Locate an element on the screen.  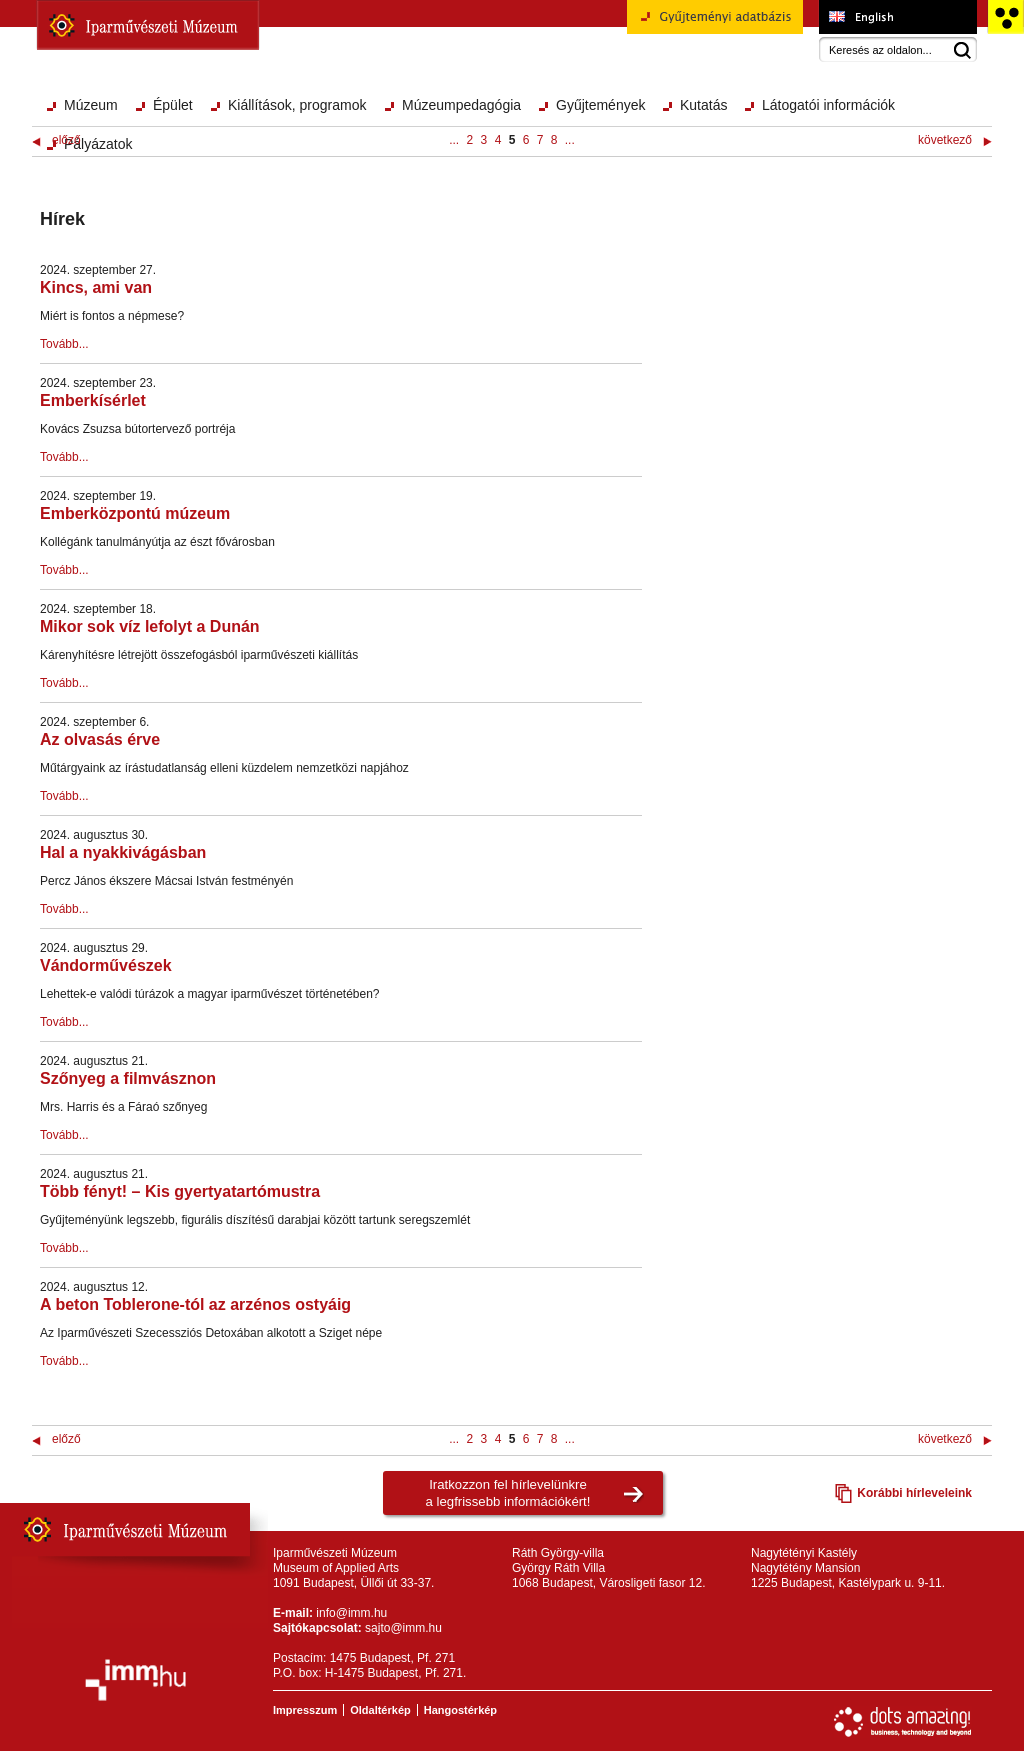
Webfejlesztés: Dots Amazing! is located at coordinates (903, 1722).